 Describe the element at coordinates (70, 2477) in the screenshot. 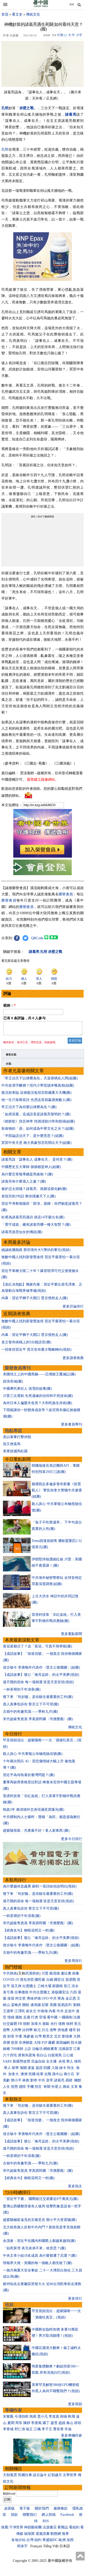

I see `文學世界` at that location.